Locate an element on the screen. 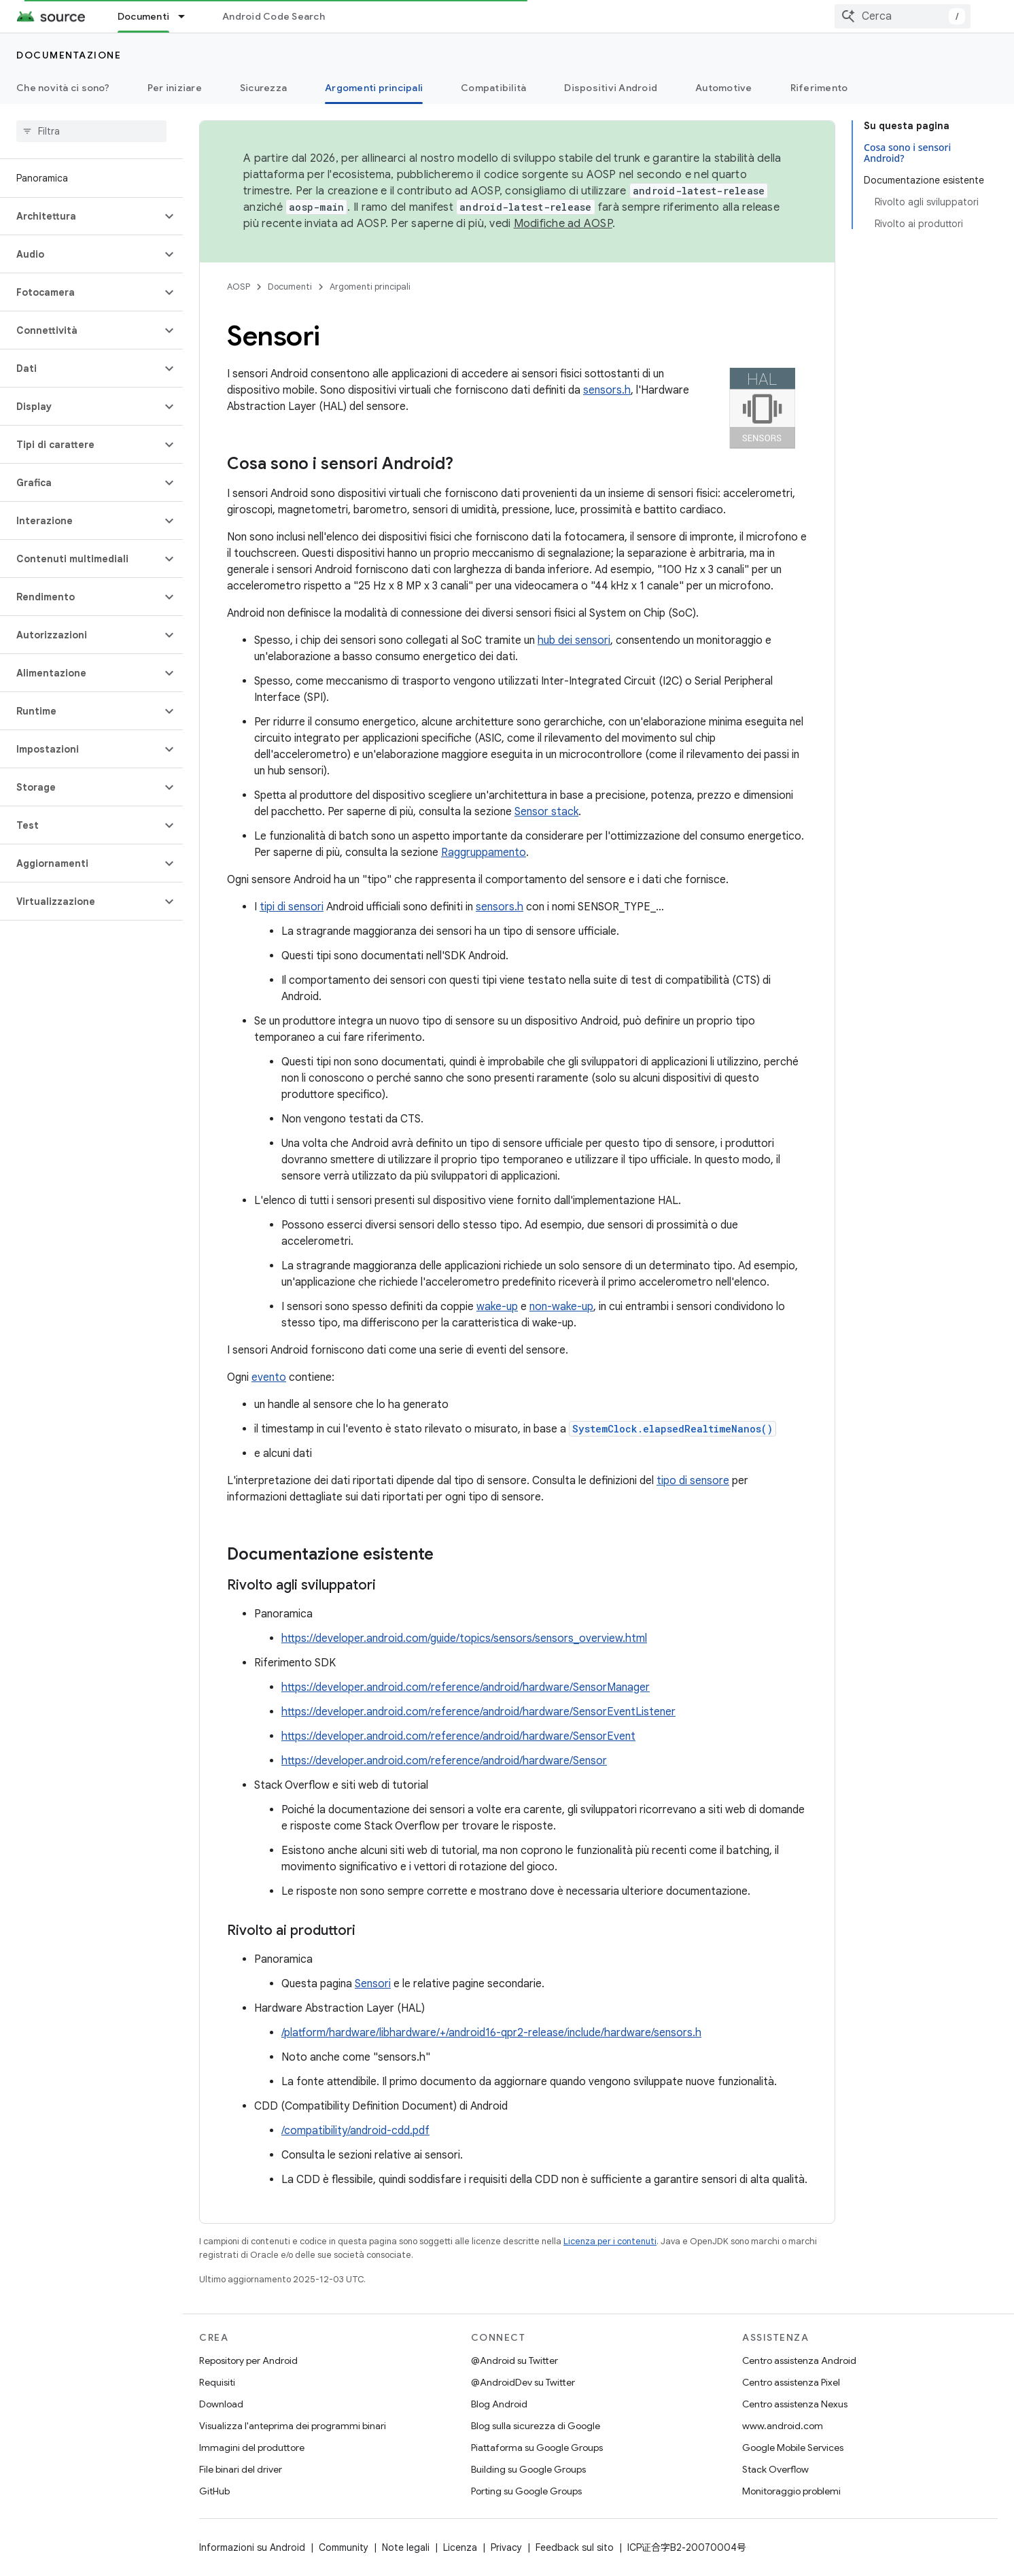 Image resolution: width=1014 pixels, height=2576 pixels. Visualizza l'anteprima dei programmi binari is located at coordinates (292, 2426).